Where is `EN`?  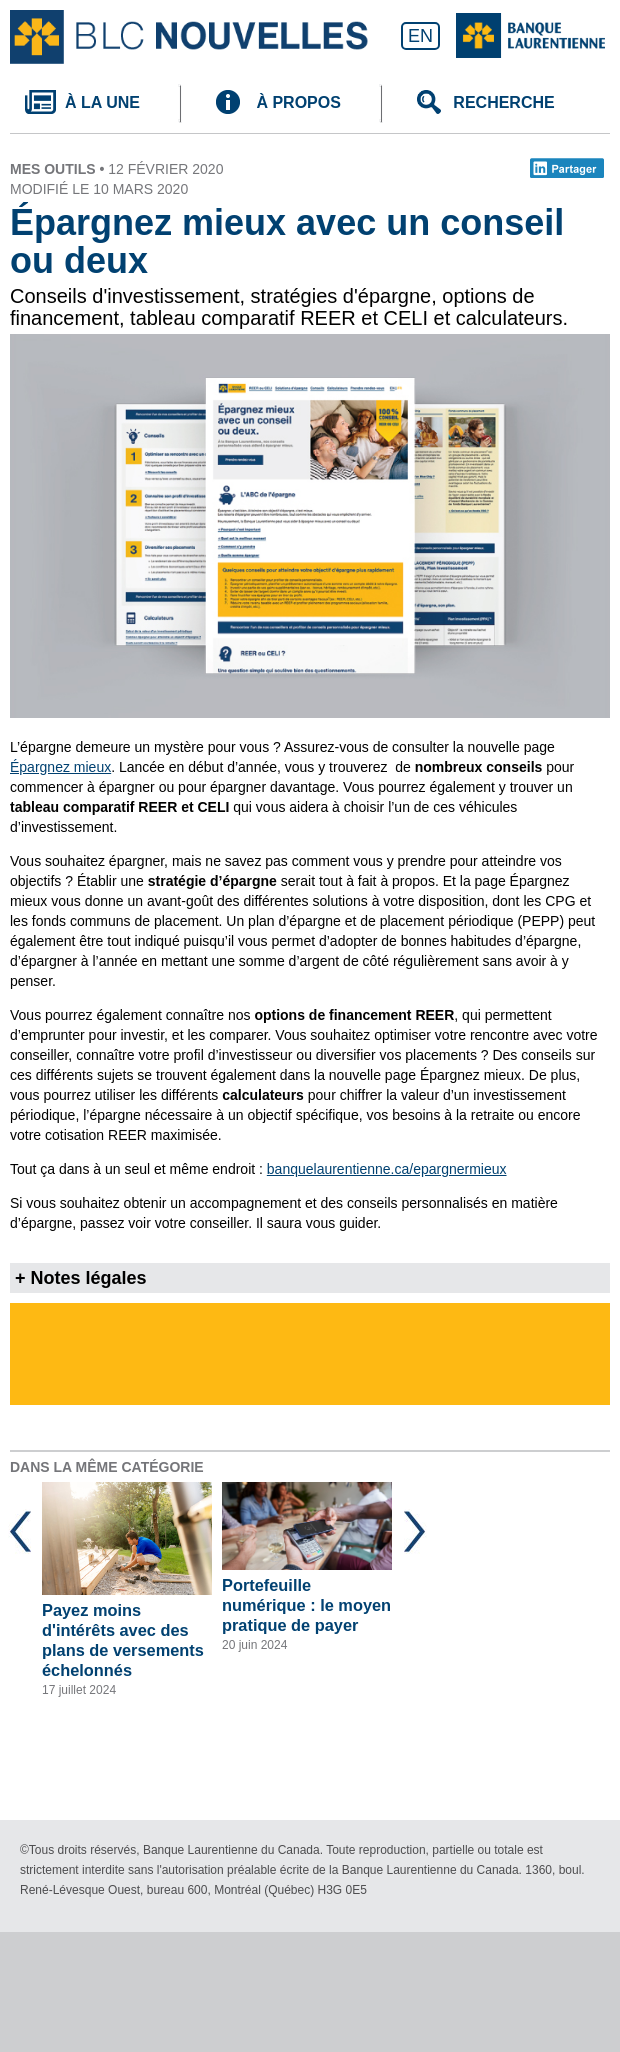 EN is located at coordinates (420, 36).